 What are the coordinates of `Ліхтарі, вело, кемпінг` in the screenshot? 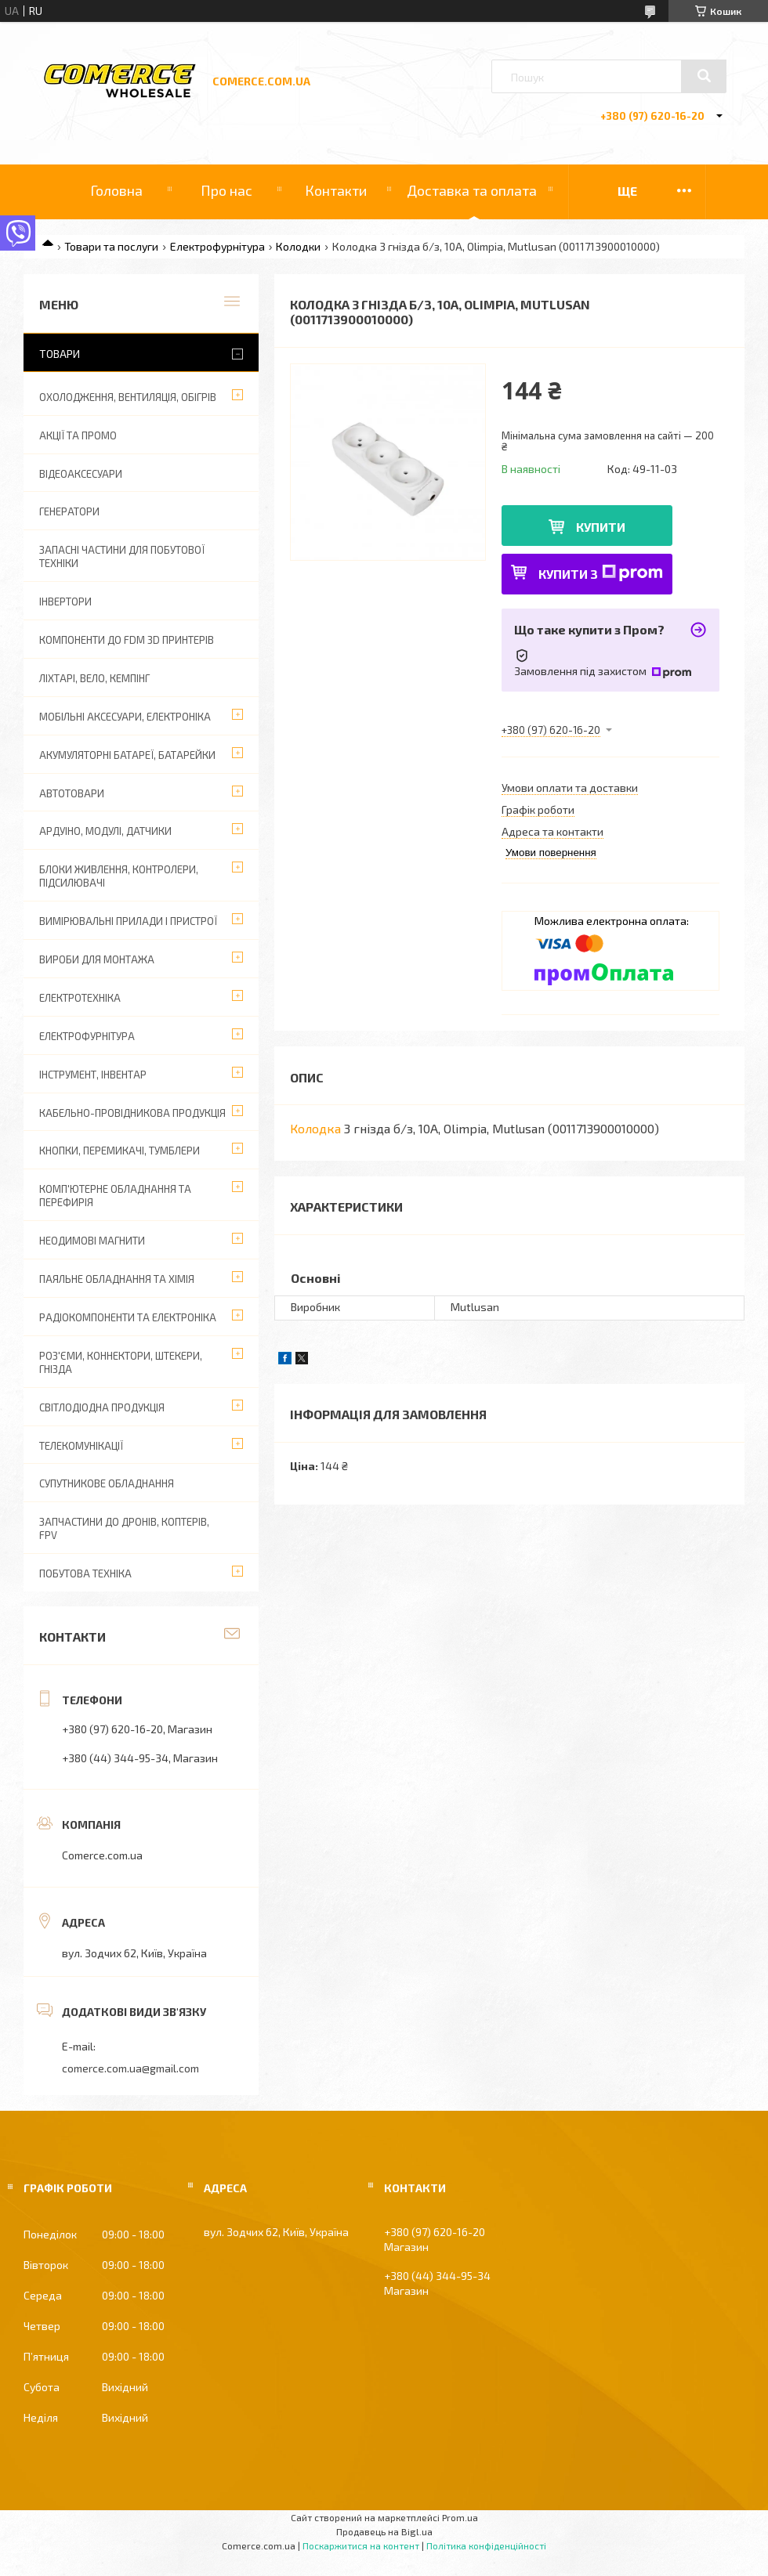 It's located at (94, 678).